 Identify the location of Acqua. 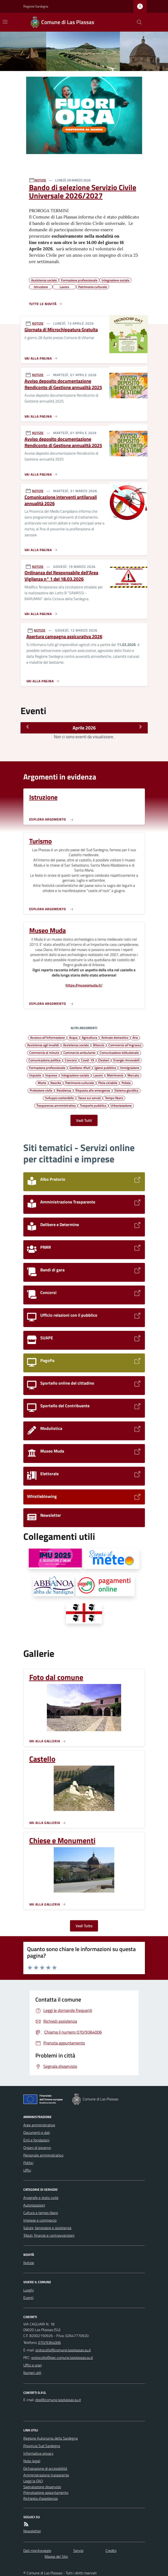
(73, 1037).